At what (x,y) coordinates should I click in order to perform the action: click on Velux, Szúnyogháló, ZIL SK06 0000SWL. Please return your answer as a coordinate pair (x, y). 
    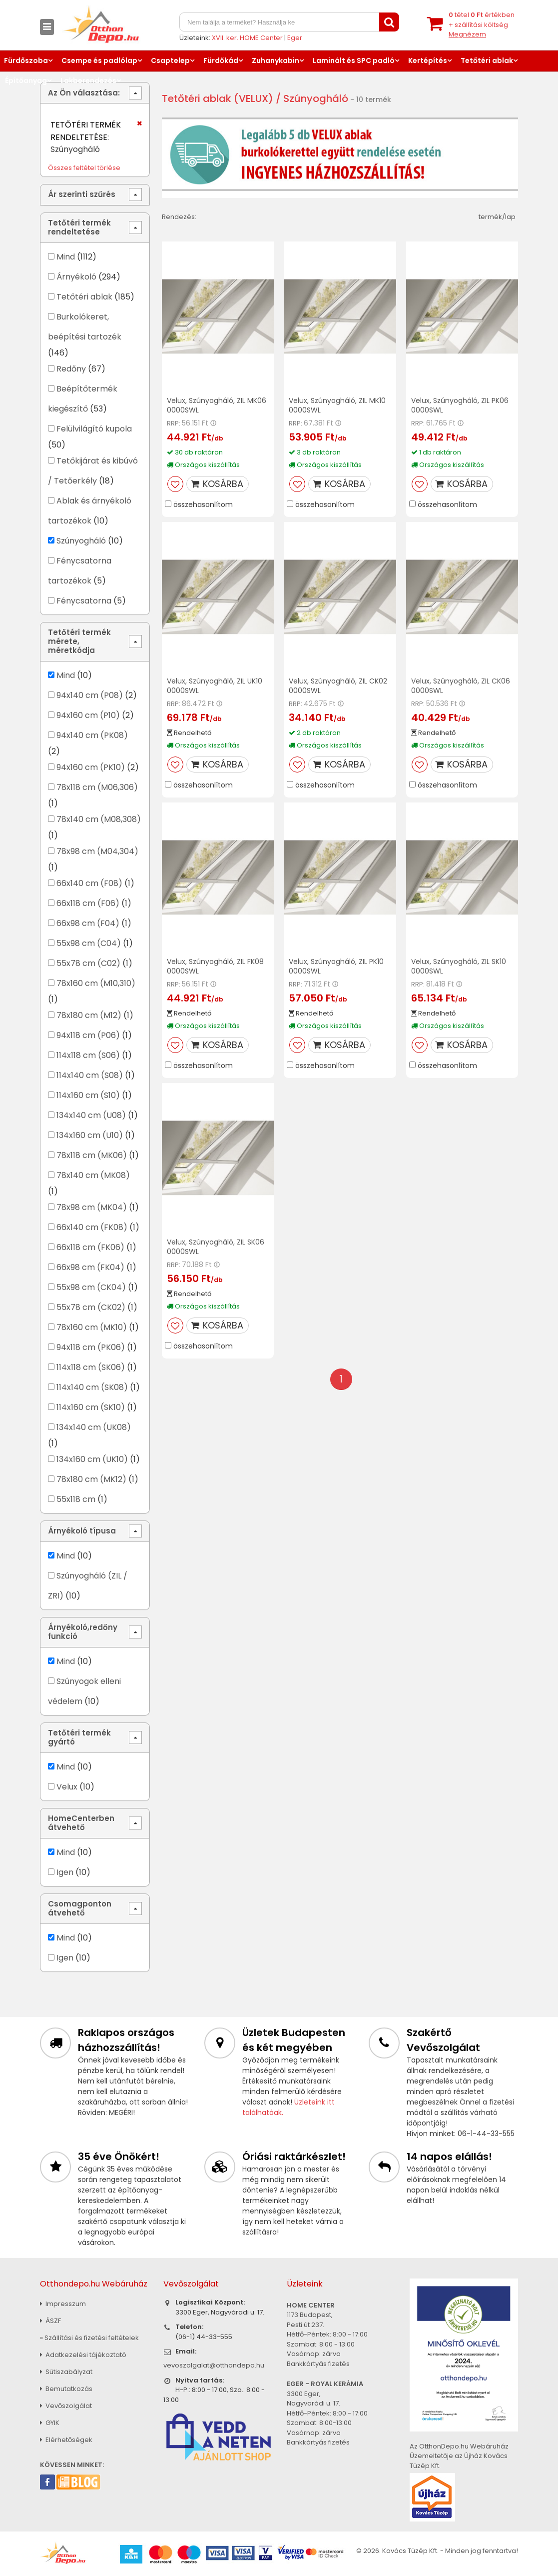
    Looking at the image, I should click on (215, 1246).